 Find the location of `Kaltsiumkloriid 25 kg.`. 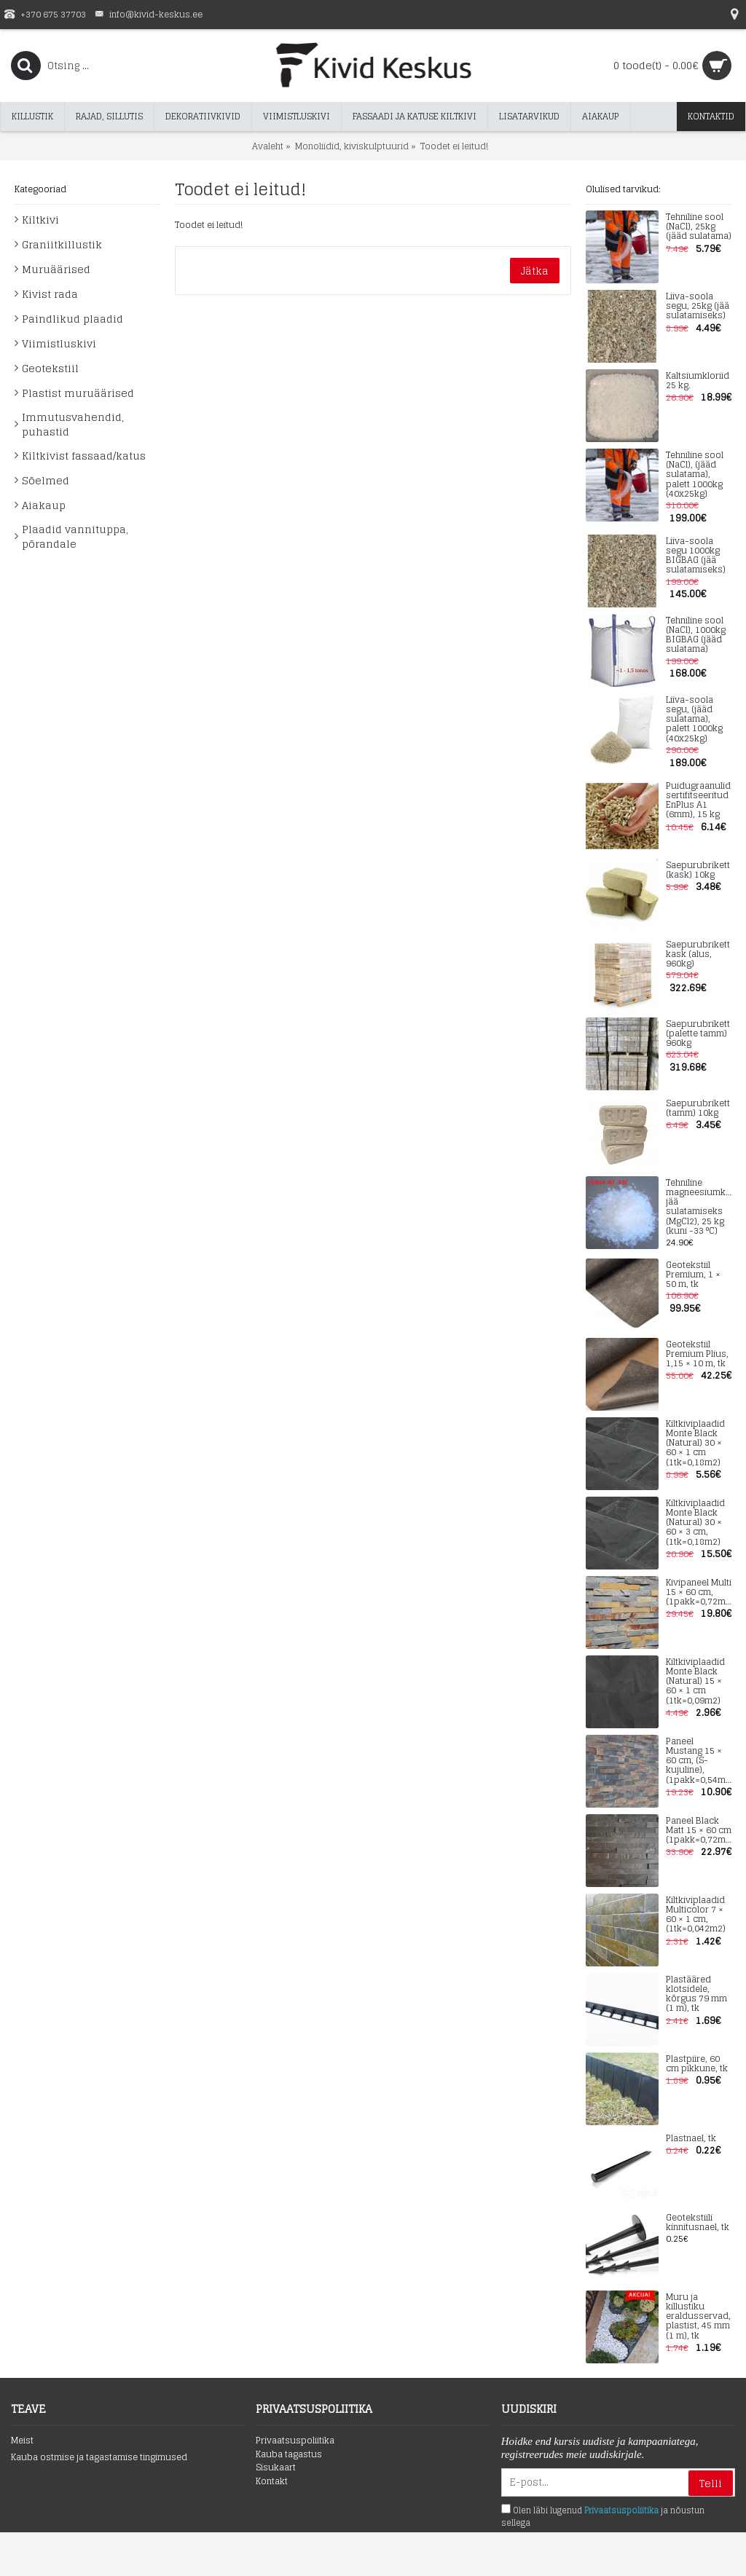

Kaltsiumkloriid 25 kg. is located at coordinates (697, 381).